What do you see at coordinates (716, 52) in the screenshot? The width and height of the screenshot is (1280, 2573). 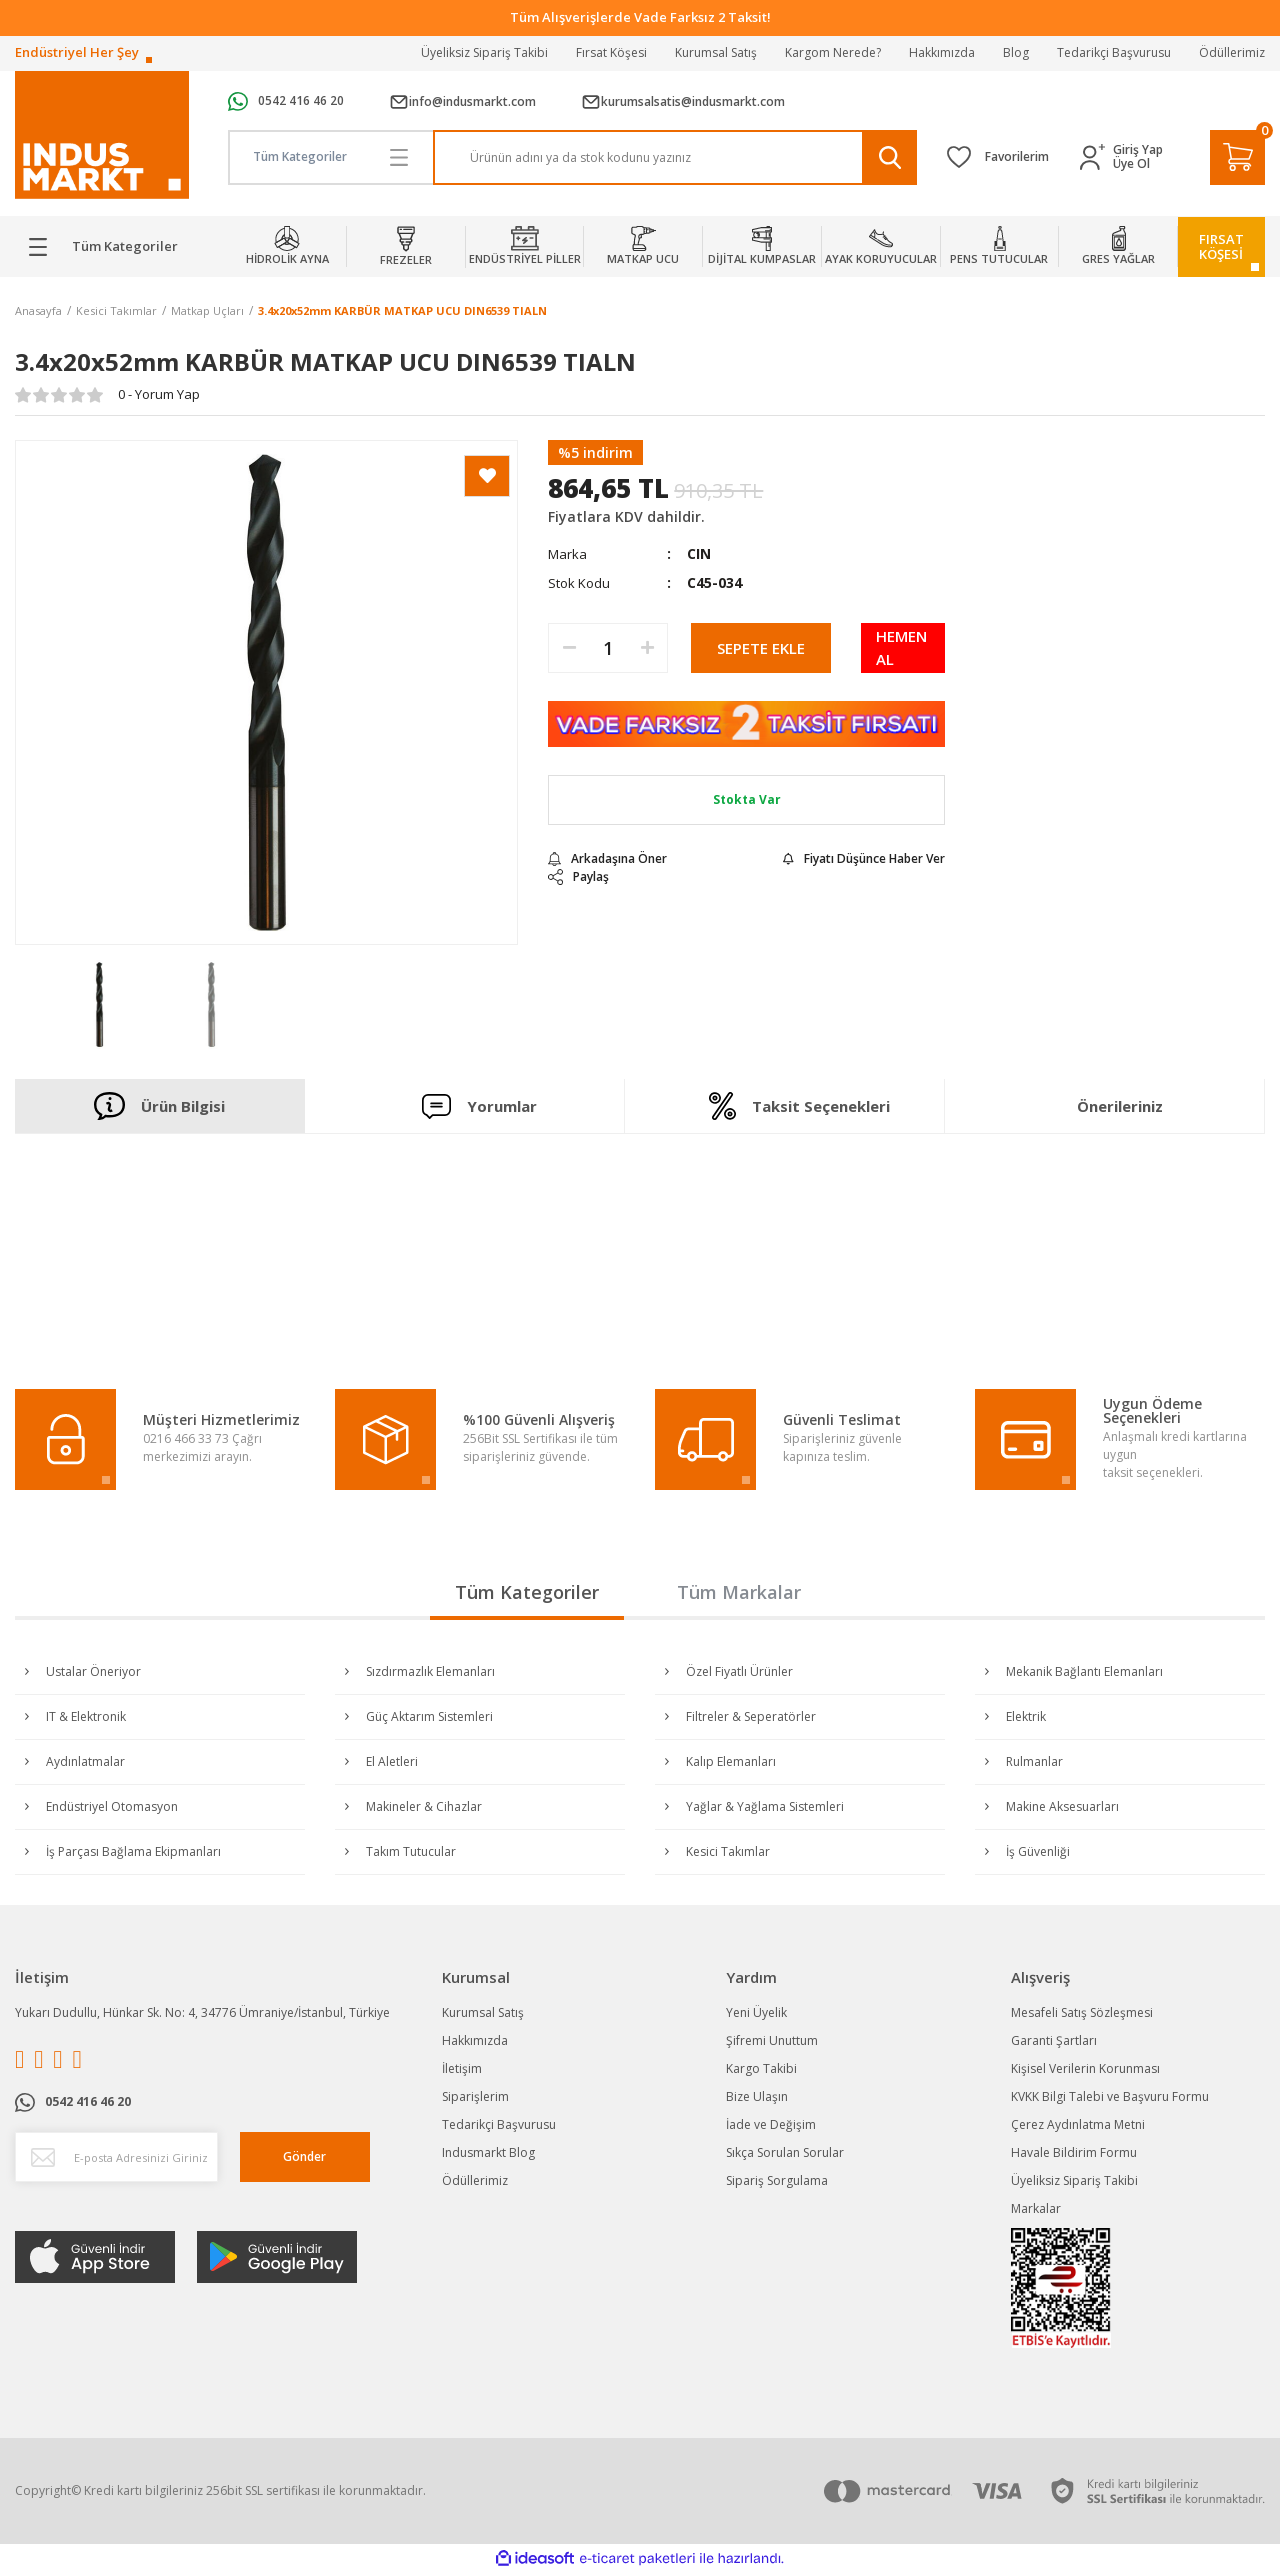 I see `Kurumsal Satış` at bounding box center [716, 52].